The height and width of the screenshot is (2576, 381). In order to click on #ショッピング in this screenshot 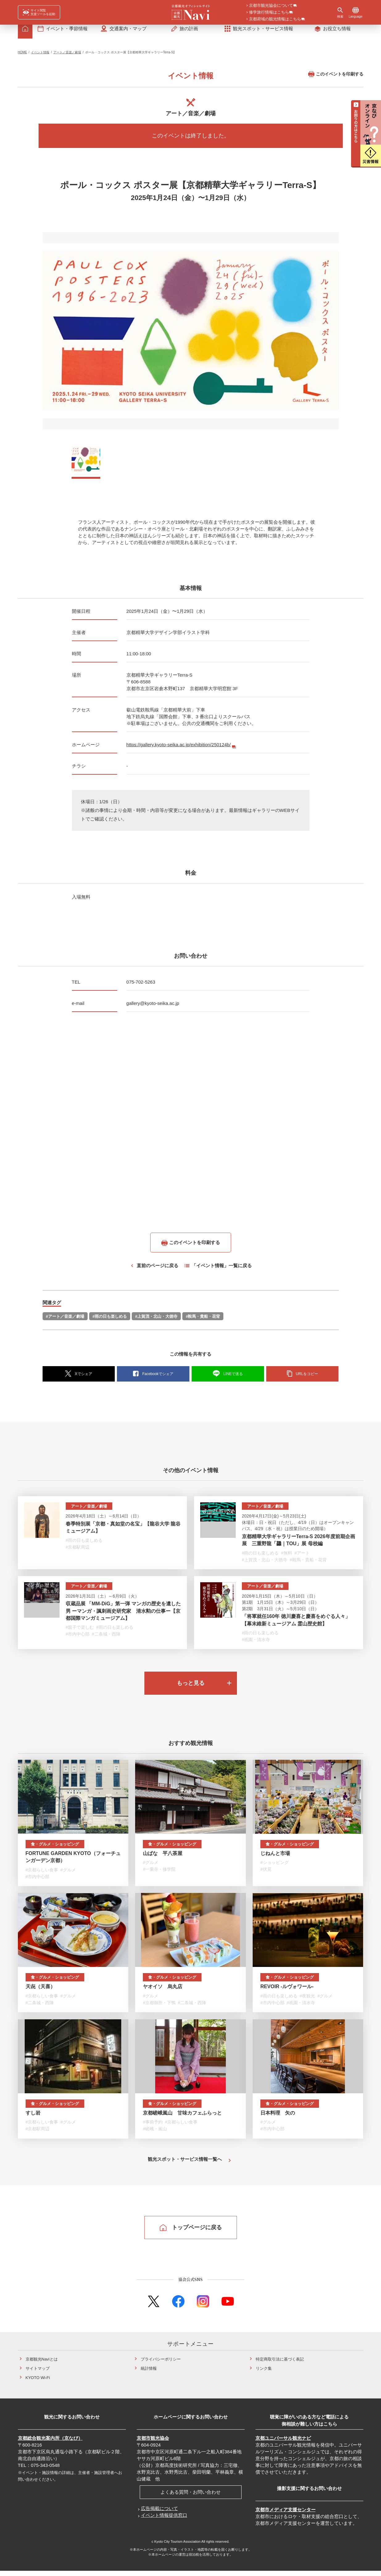, I will do `click(274, 1867)`.